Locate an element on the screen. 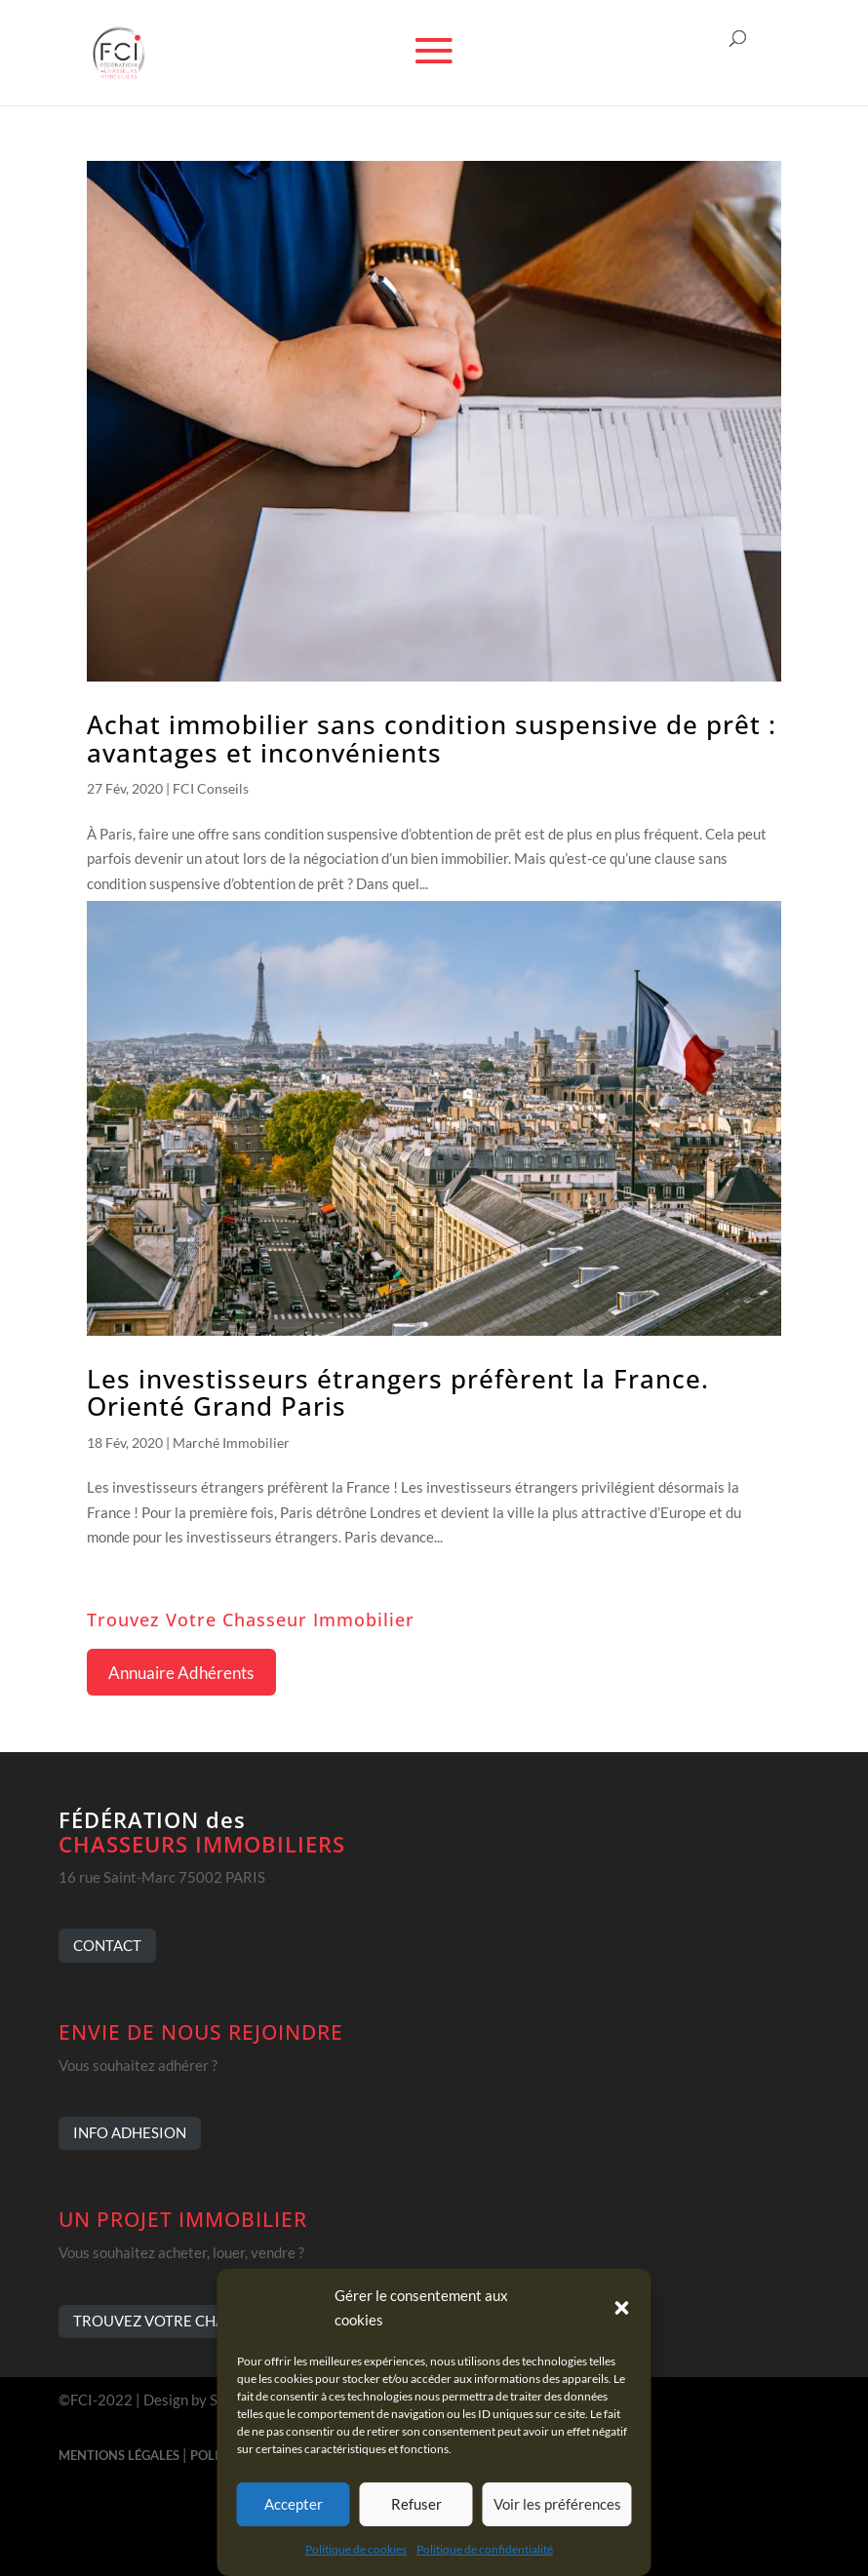 The image size is (868, 2576). Marché Immobilier is located at coordinates (231, 1442).